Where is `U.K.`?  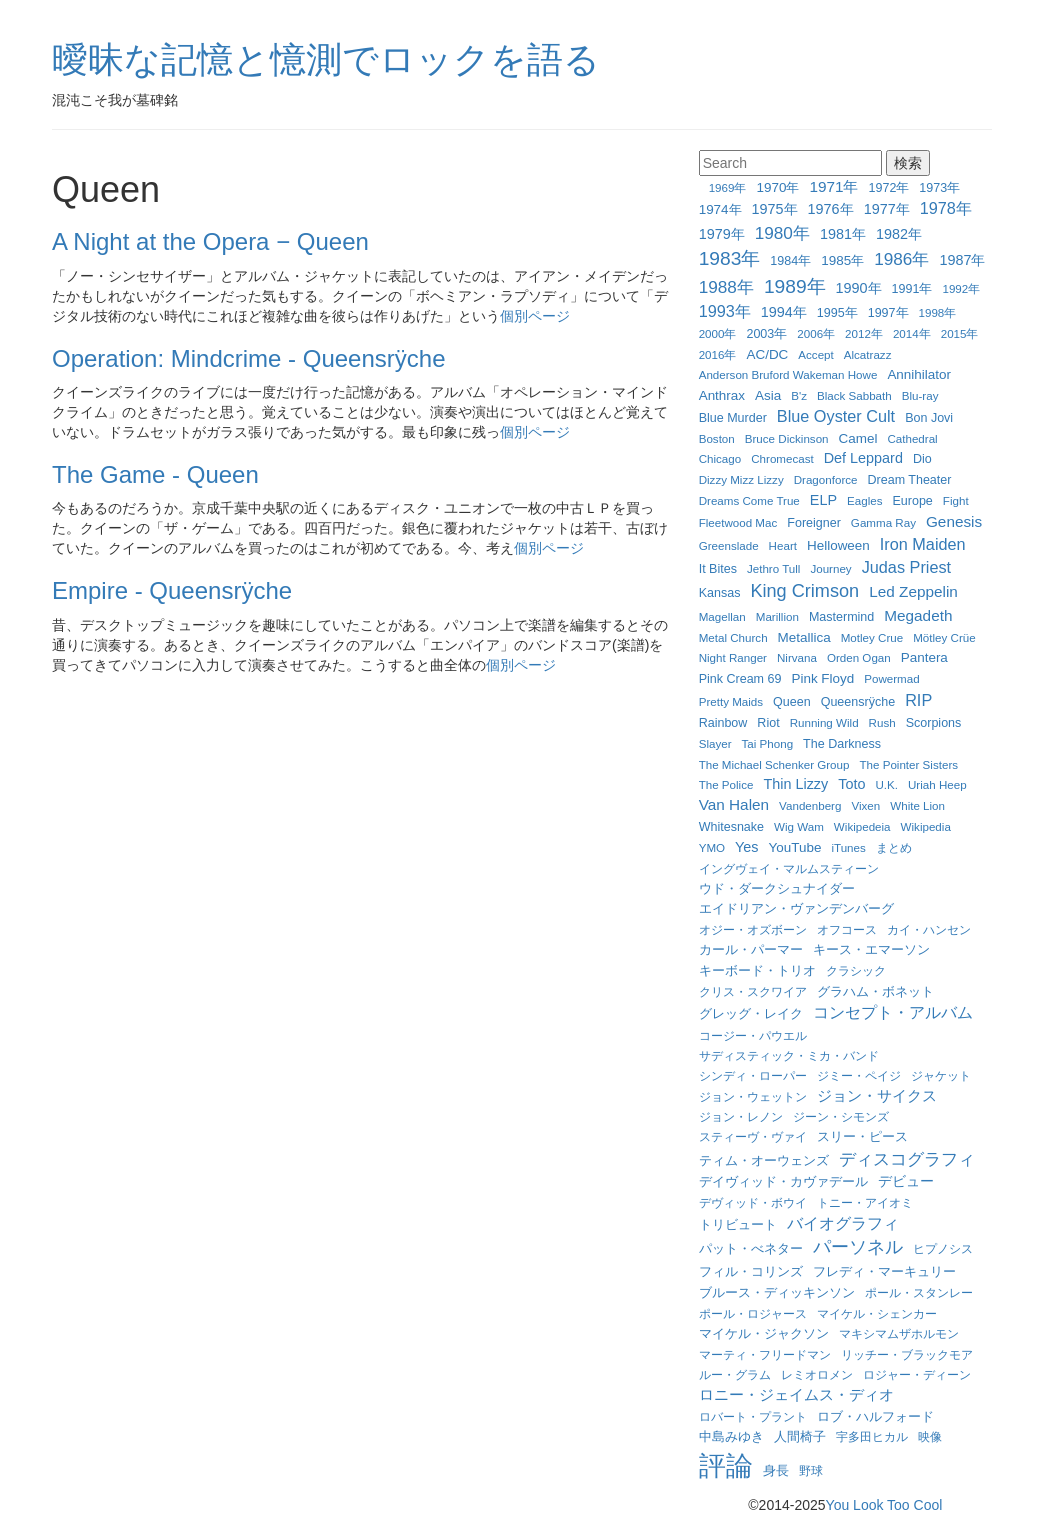 U.K. is located at coordinates (886, 784).